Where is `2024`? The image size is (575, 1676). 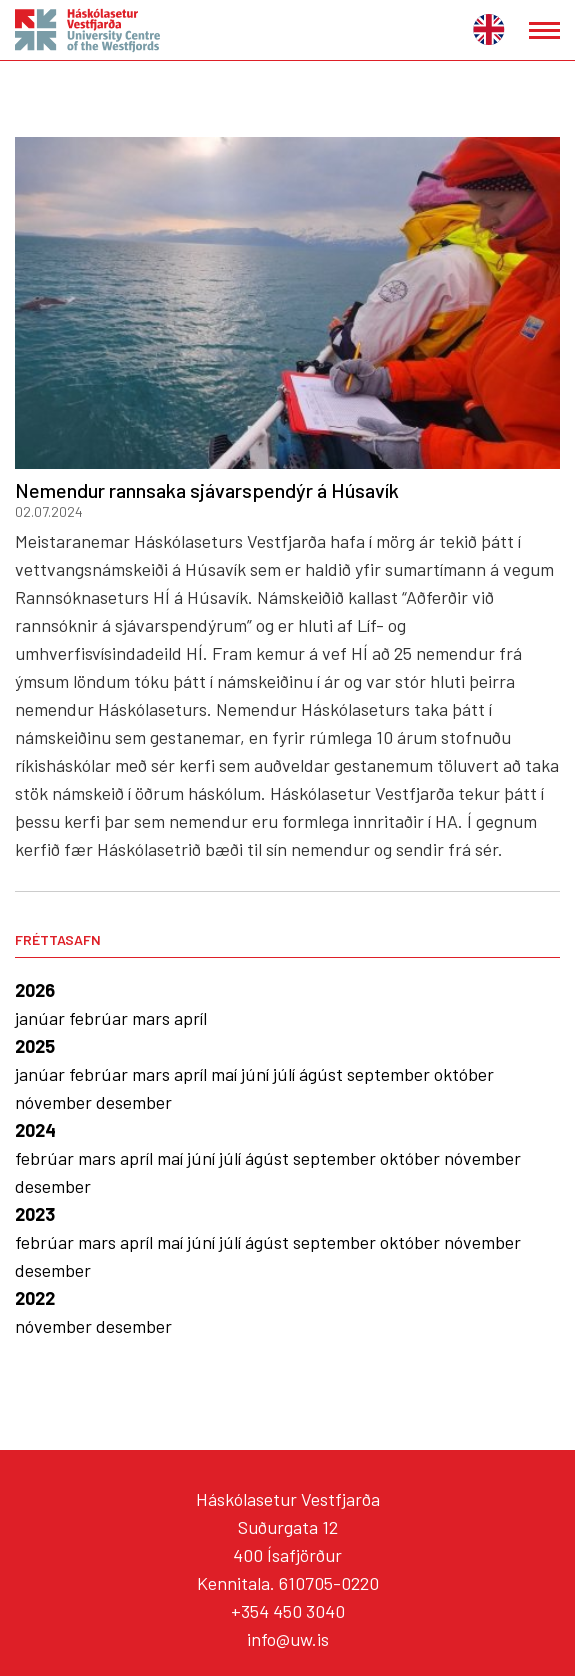
2024 is located at coordinates (35, 1130).